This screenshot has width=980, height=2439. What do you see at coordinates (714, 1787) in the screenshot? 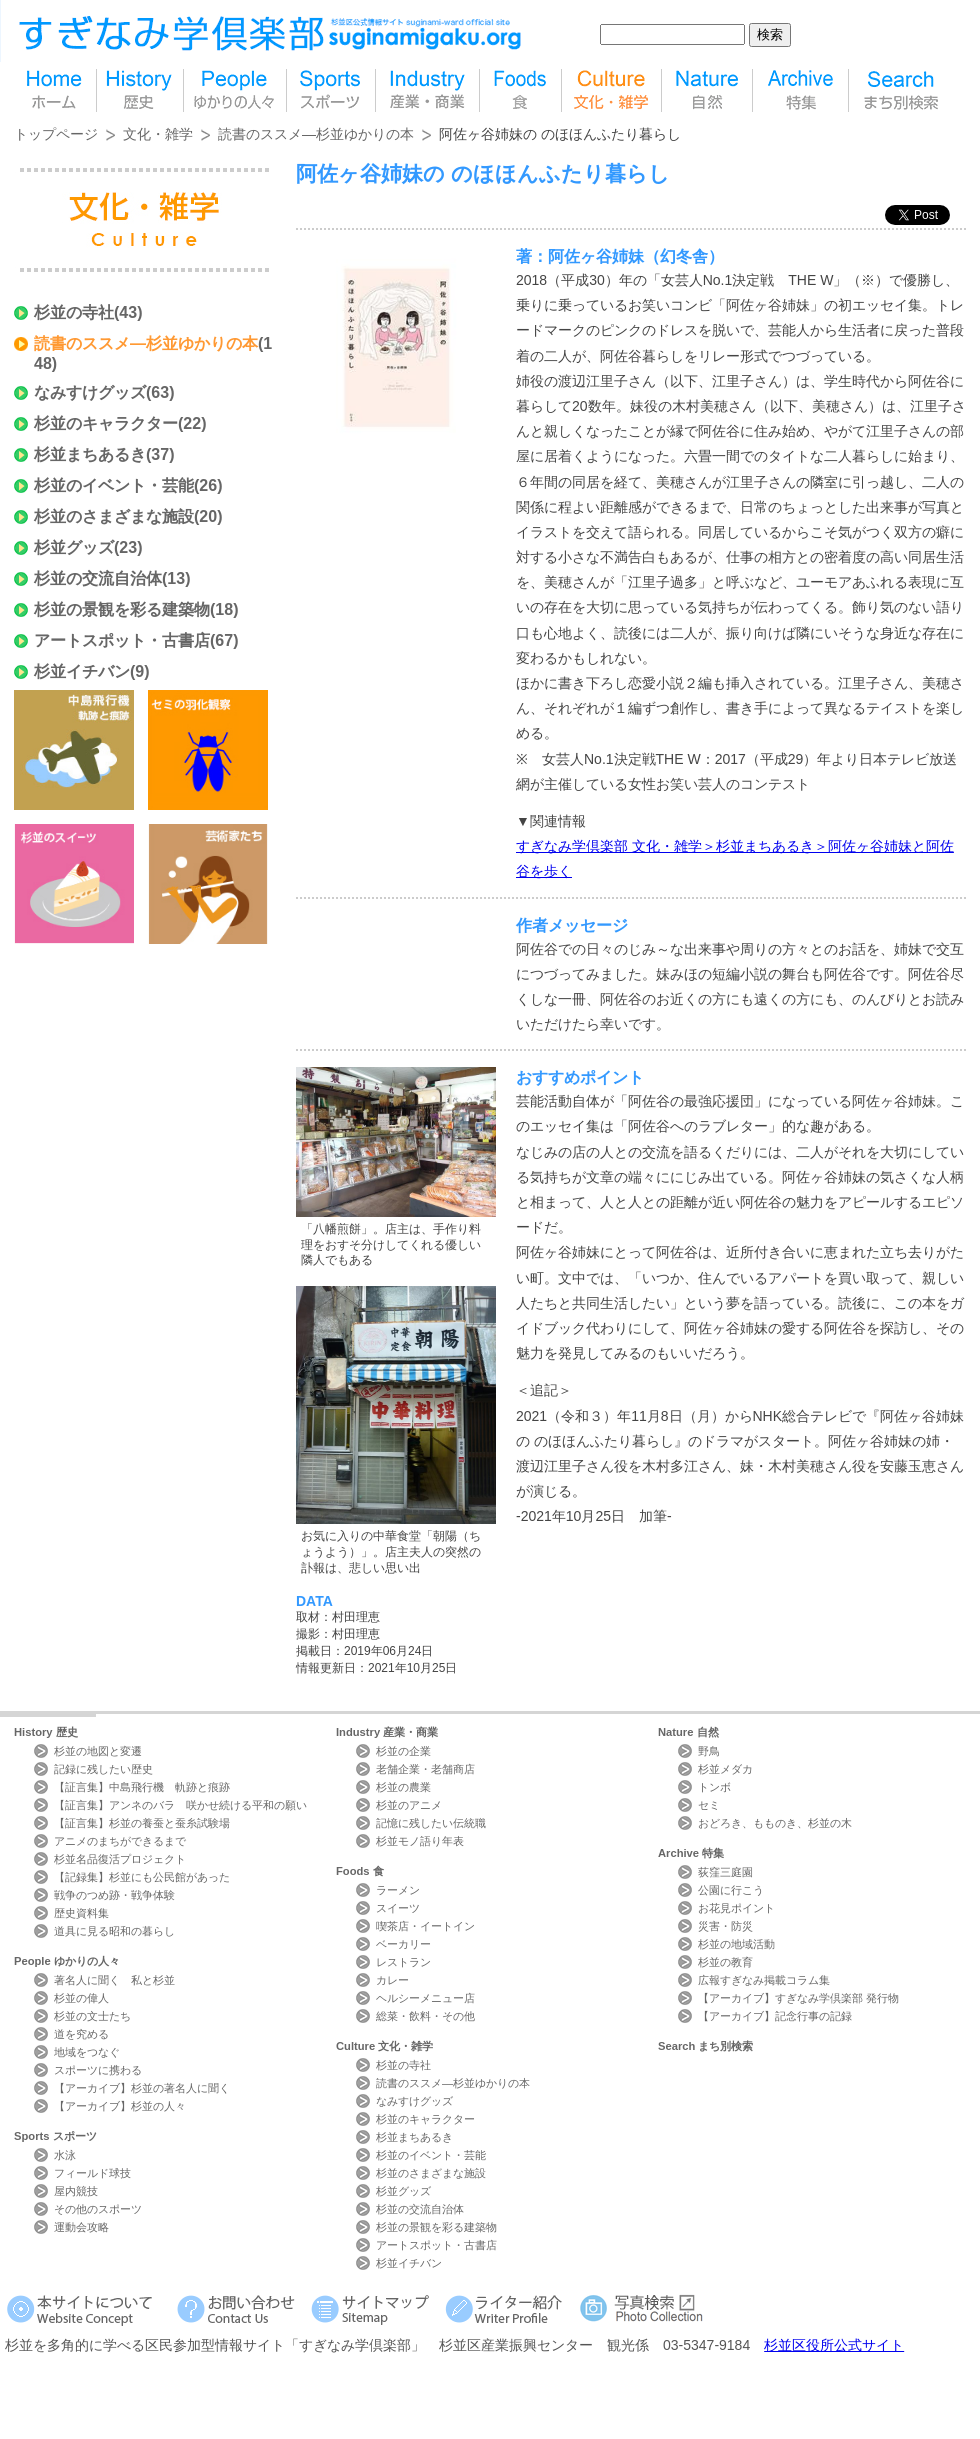
I see `トンボ` at bounding box center [714, 1787].